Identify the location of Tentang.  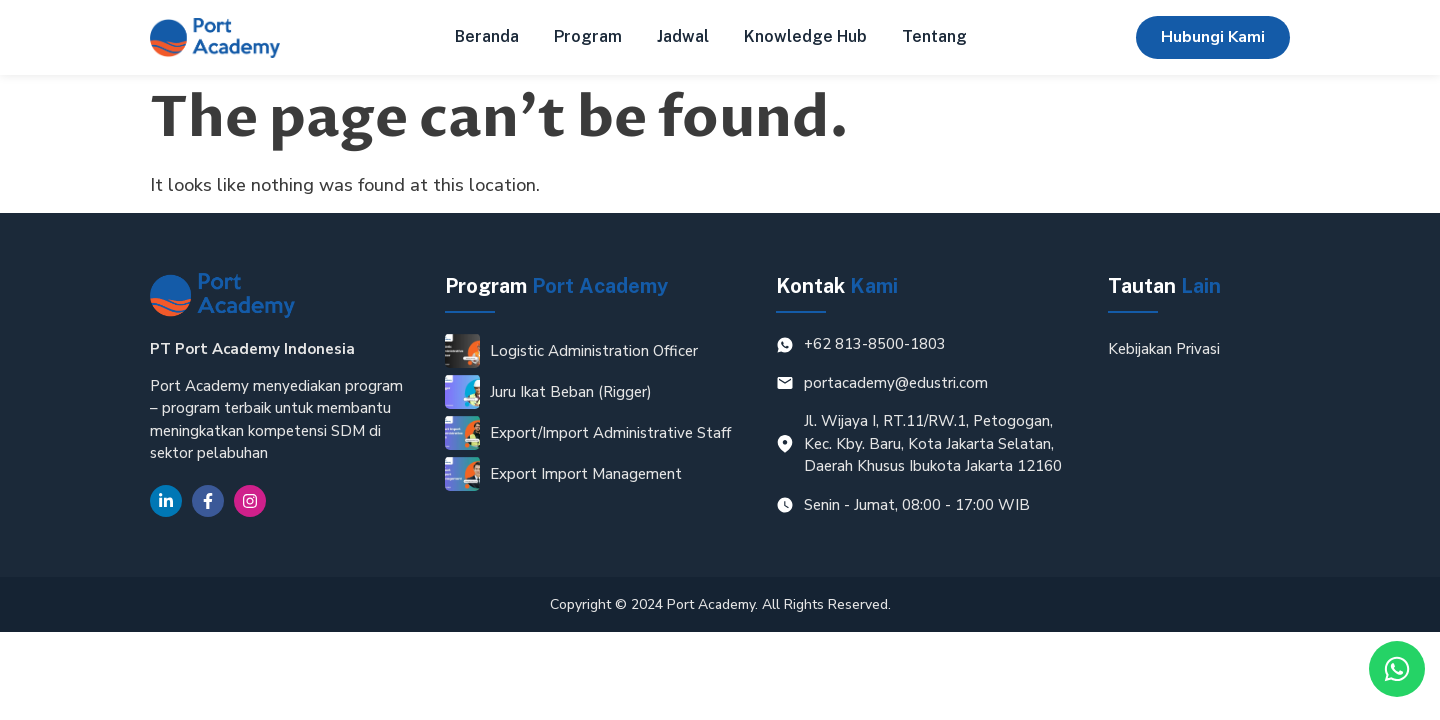
(934, 36).